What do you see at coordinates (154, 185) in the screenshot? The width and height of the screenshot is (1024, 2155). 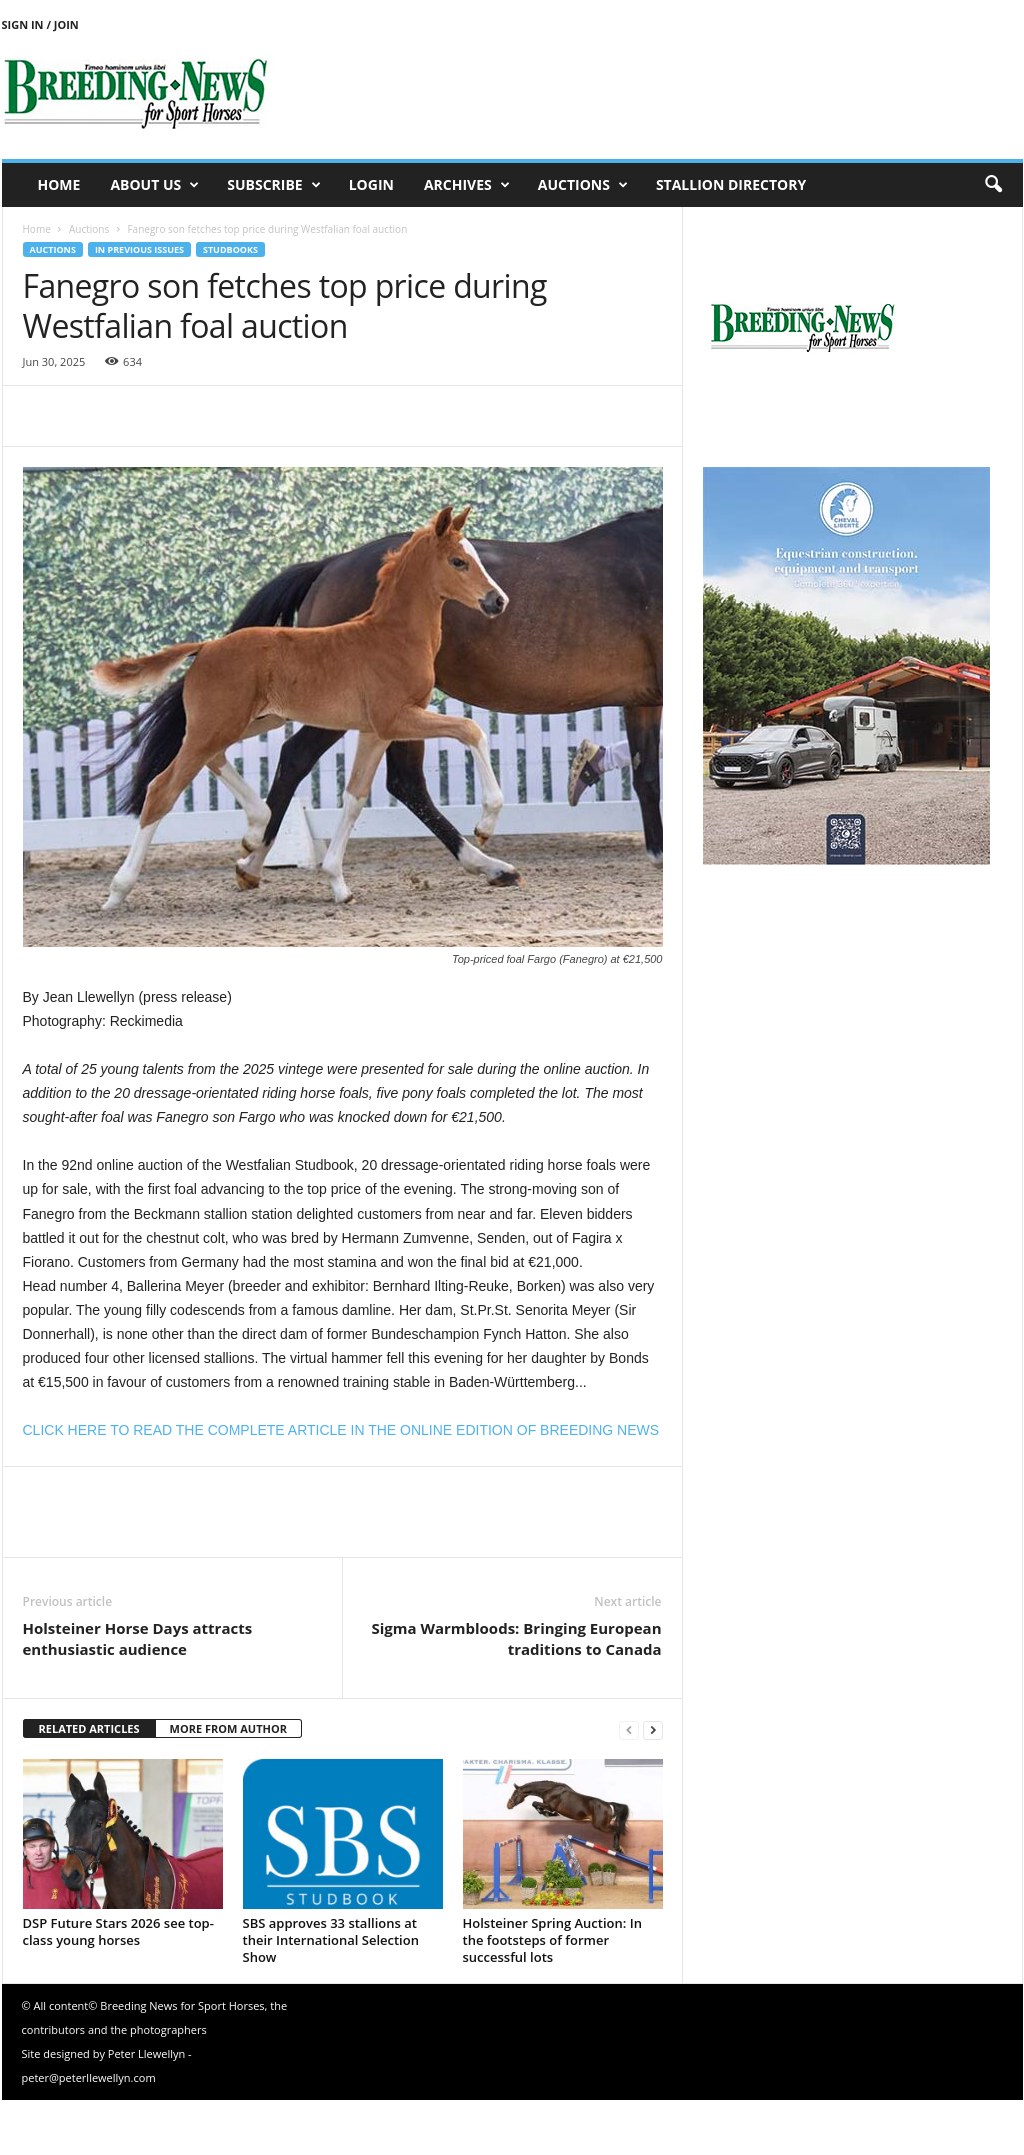 I see `About us` at bounding box center [154, 185].